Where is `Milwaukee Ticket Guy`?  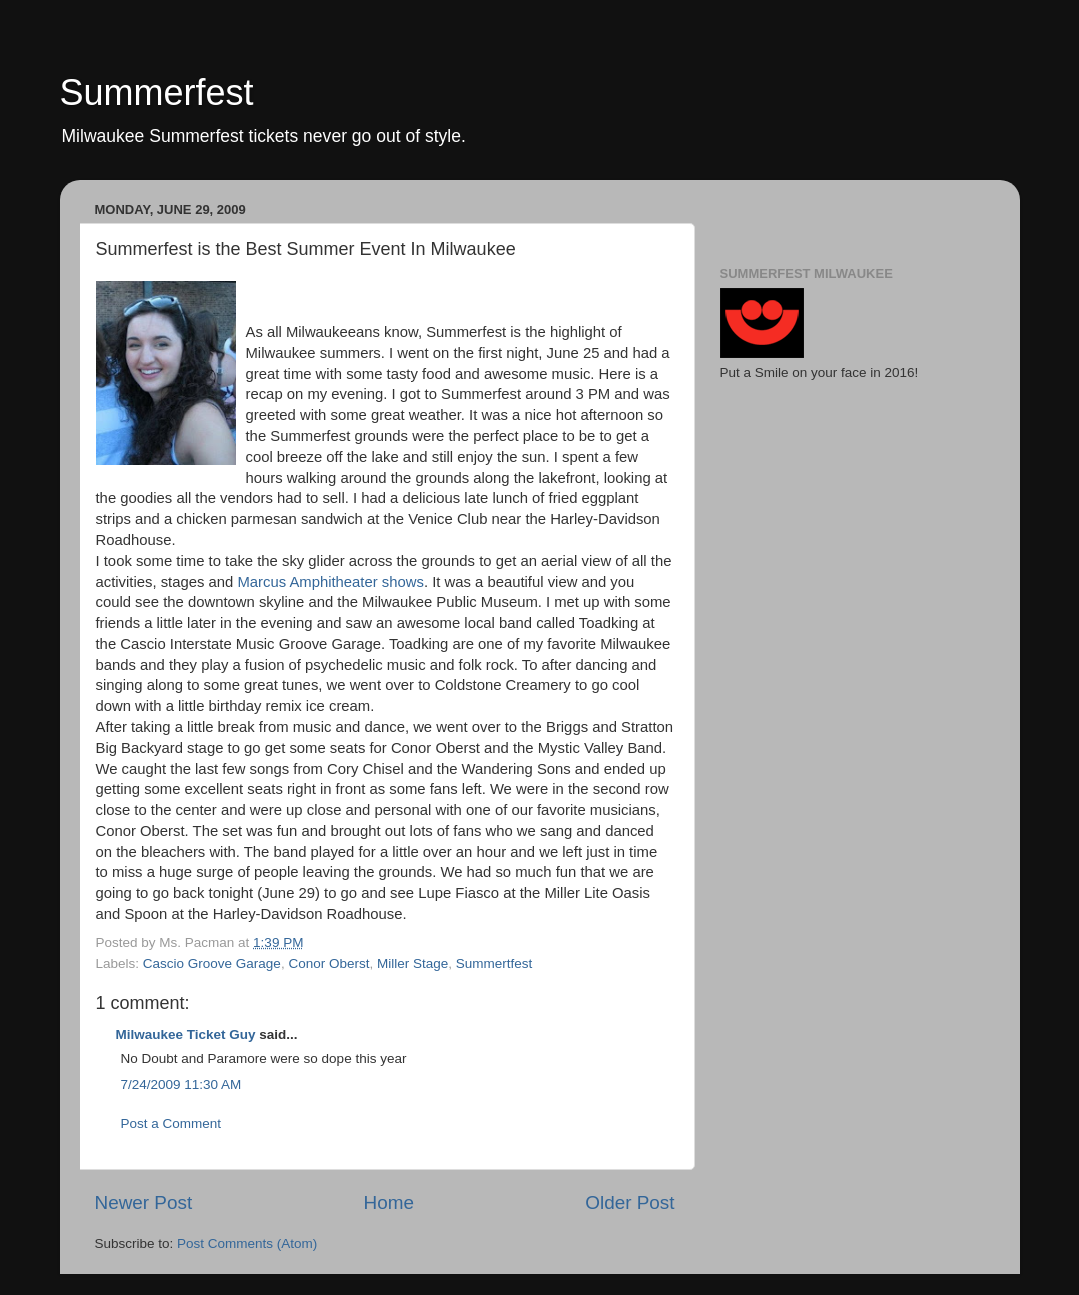 Milwaukee Ticket Guy is located at coordinates (186, 1034).